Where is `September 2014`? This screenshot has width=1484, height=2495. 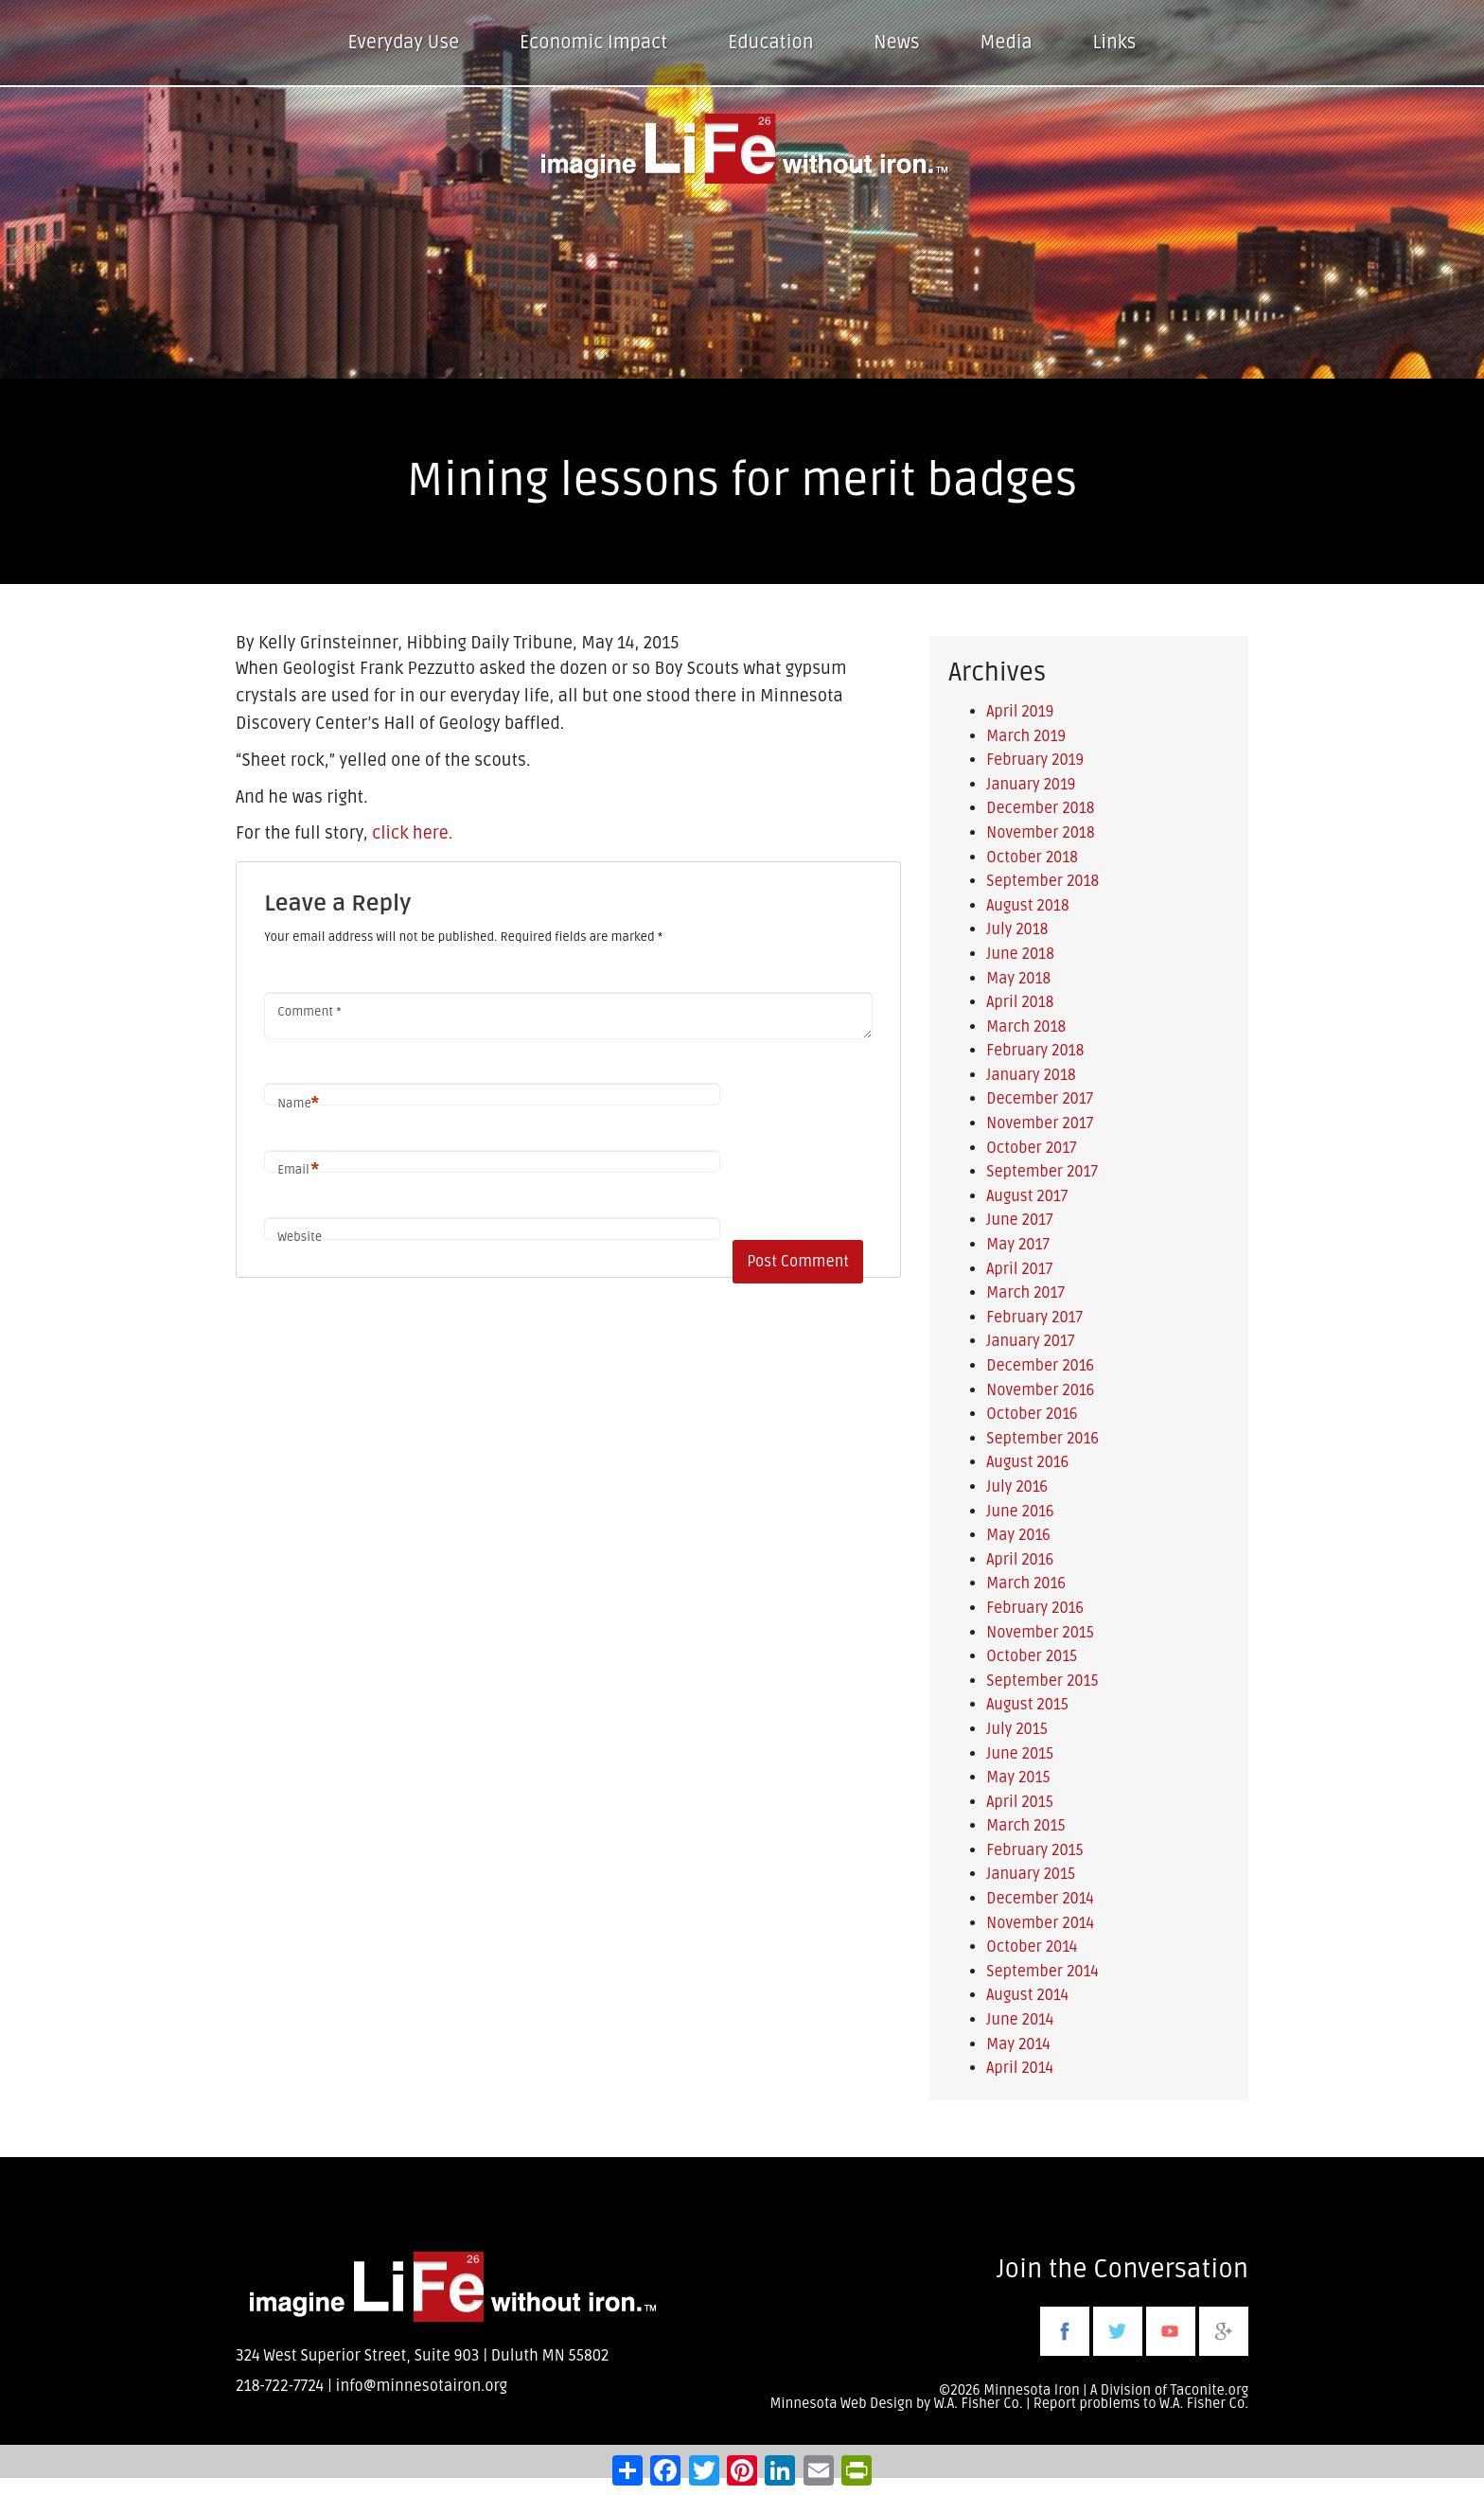 September 2014 is located at coordinates (1042, 1971).